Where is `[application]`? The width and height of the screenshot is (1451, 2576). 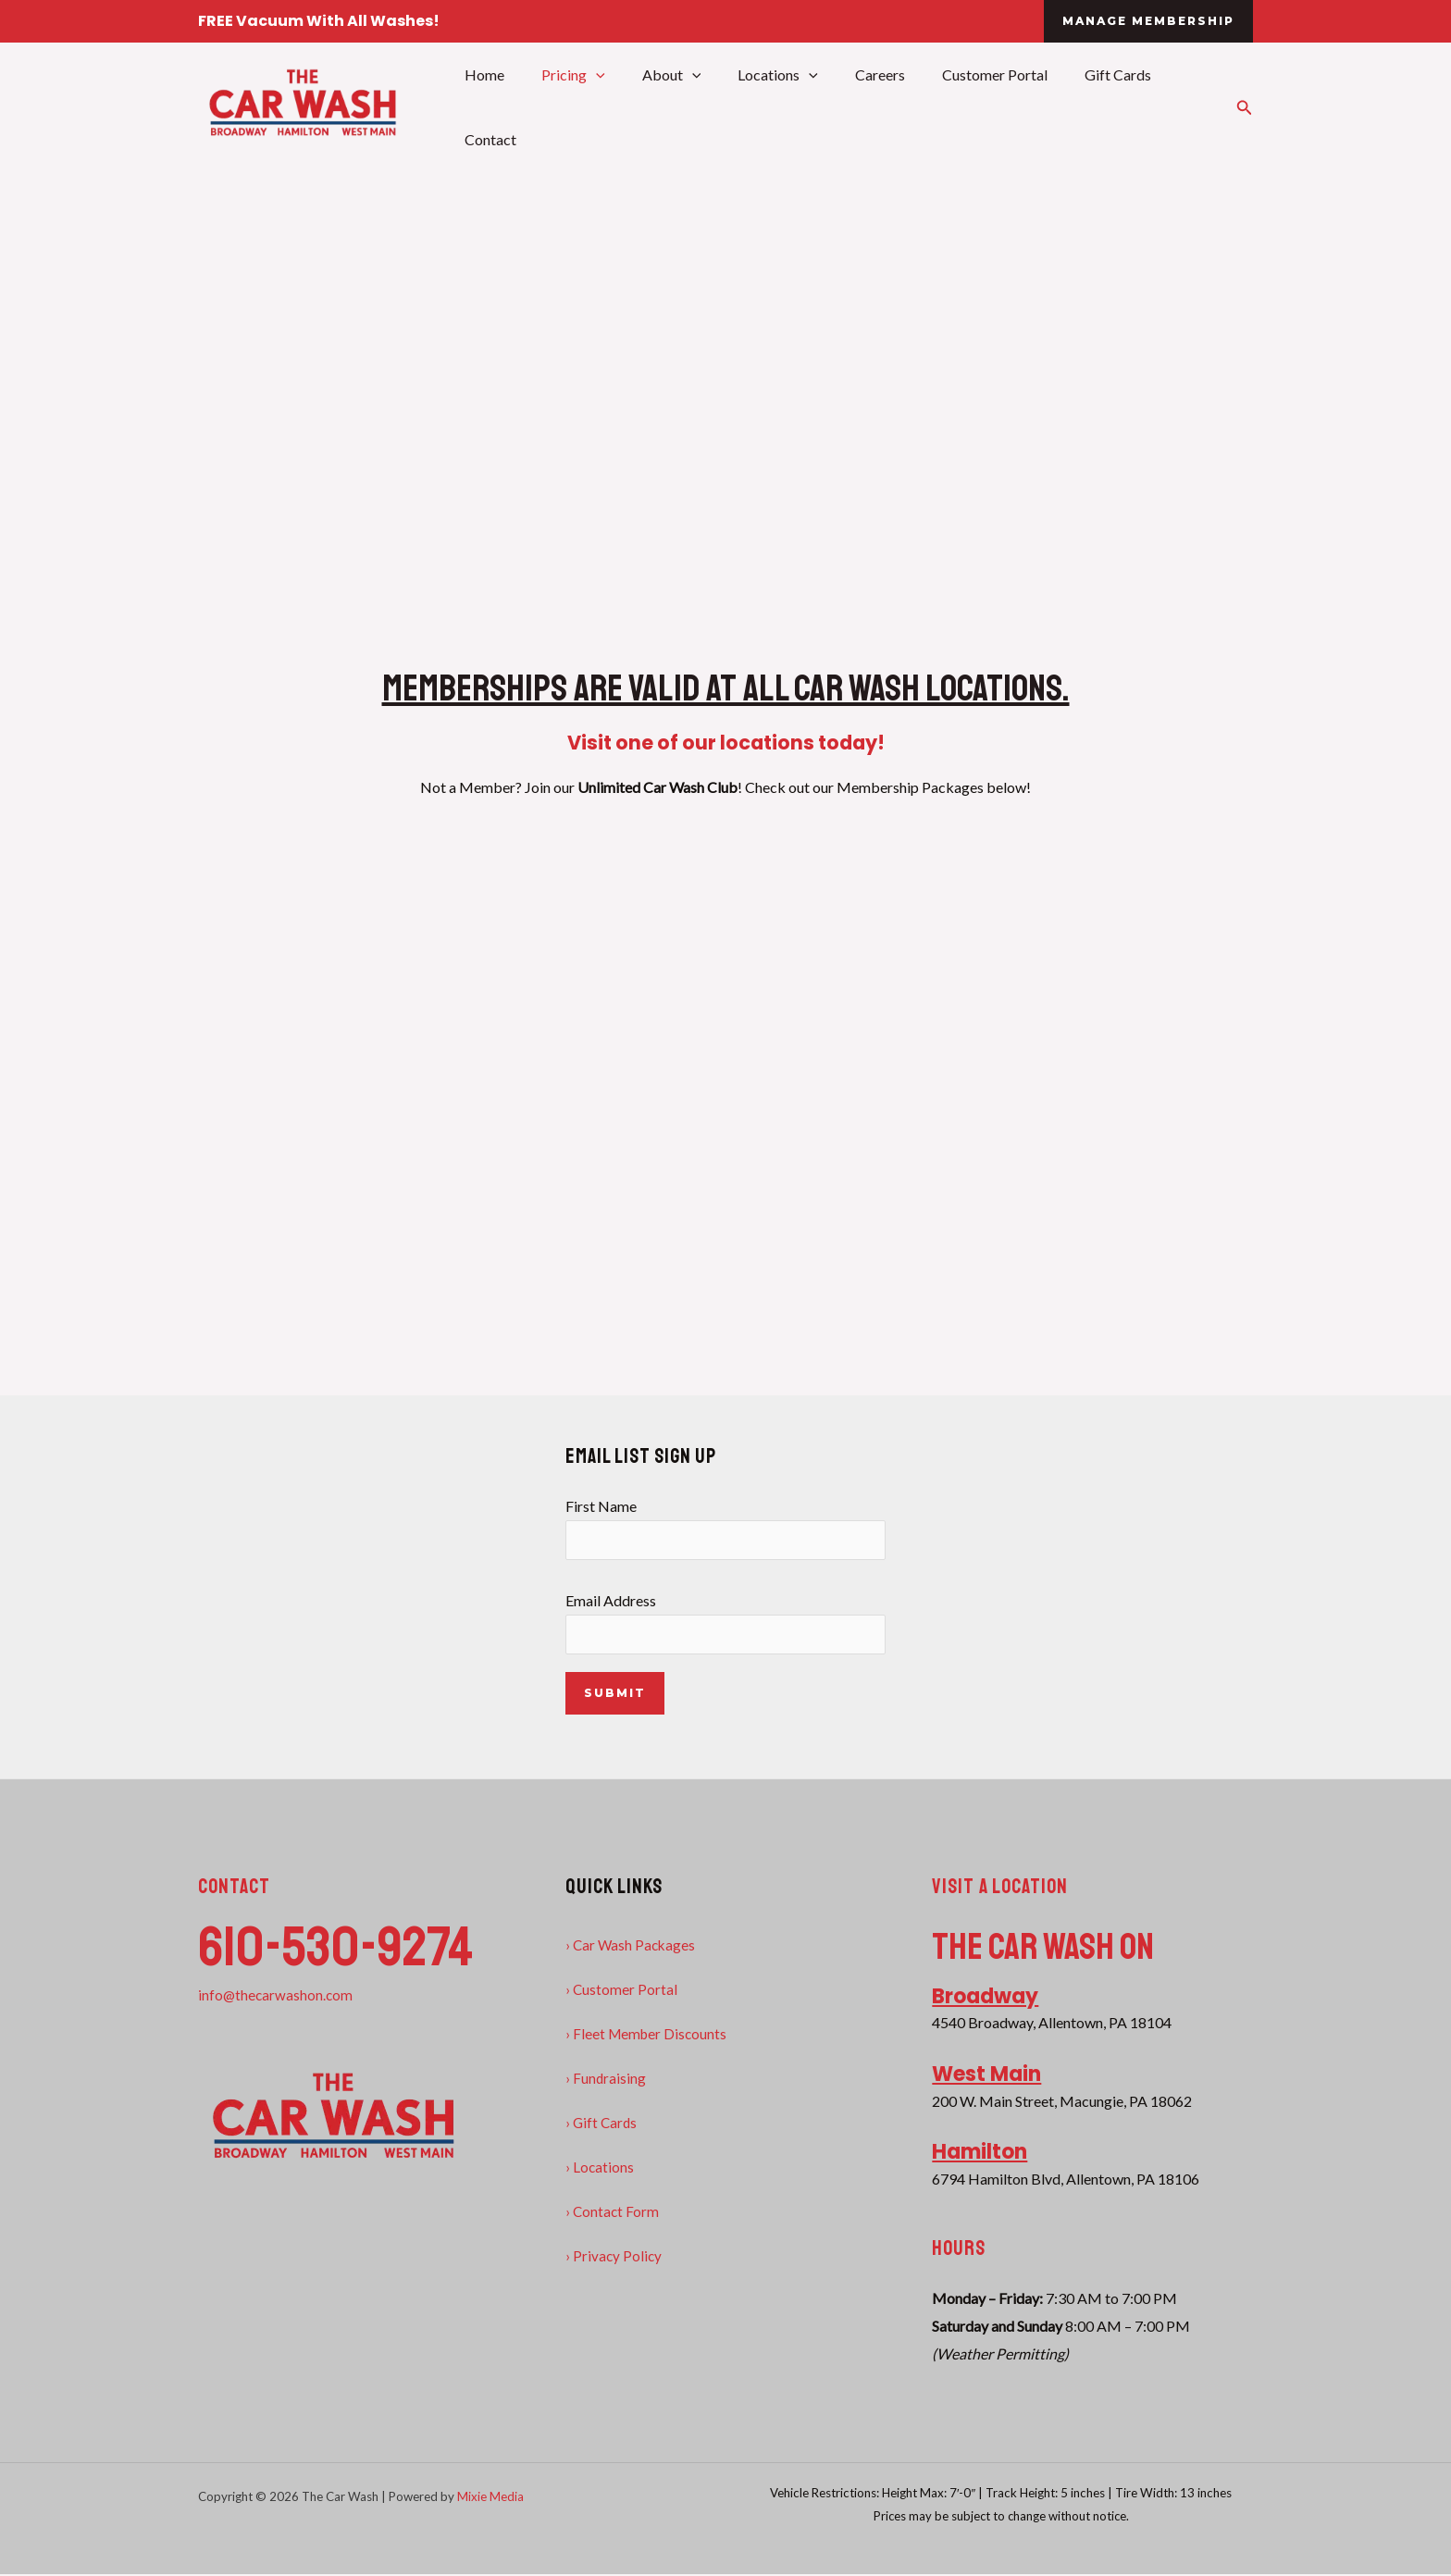
[application] is located at coordinates (603, 106).